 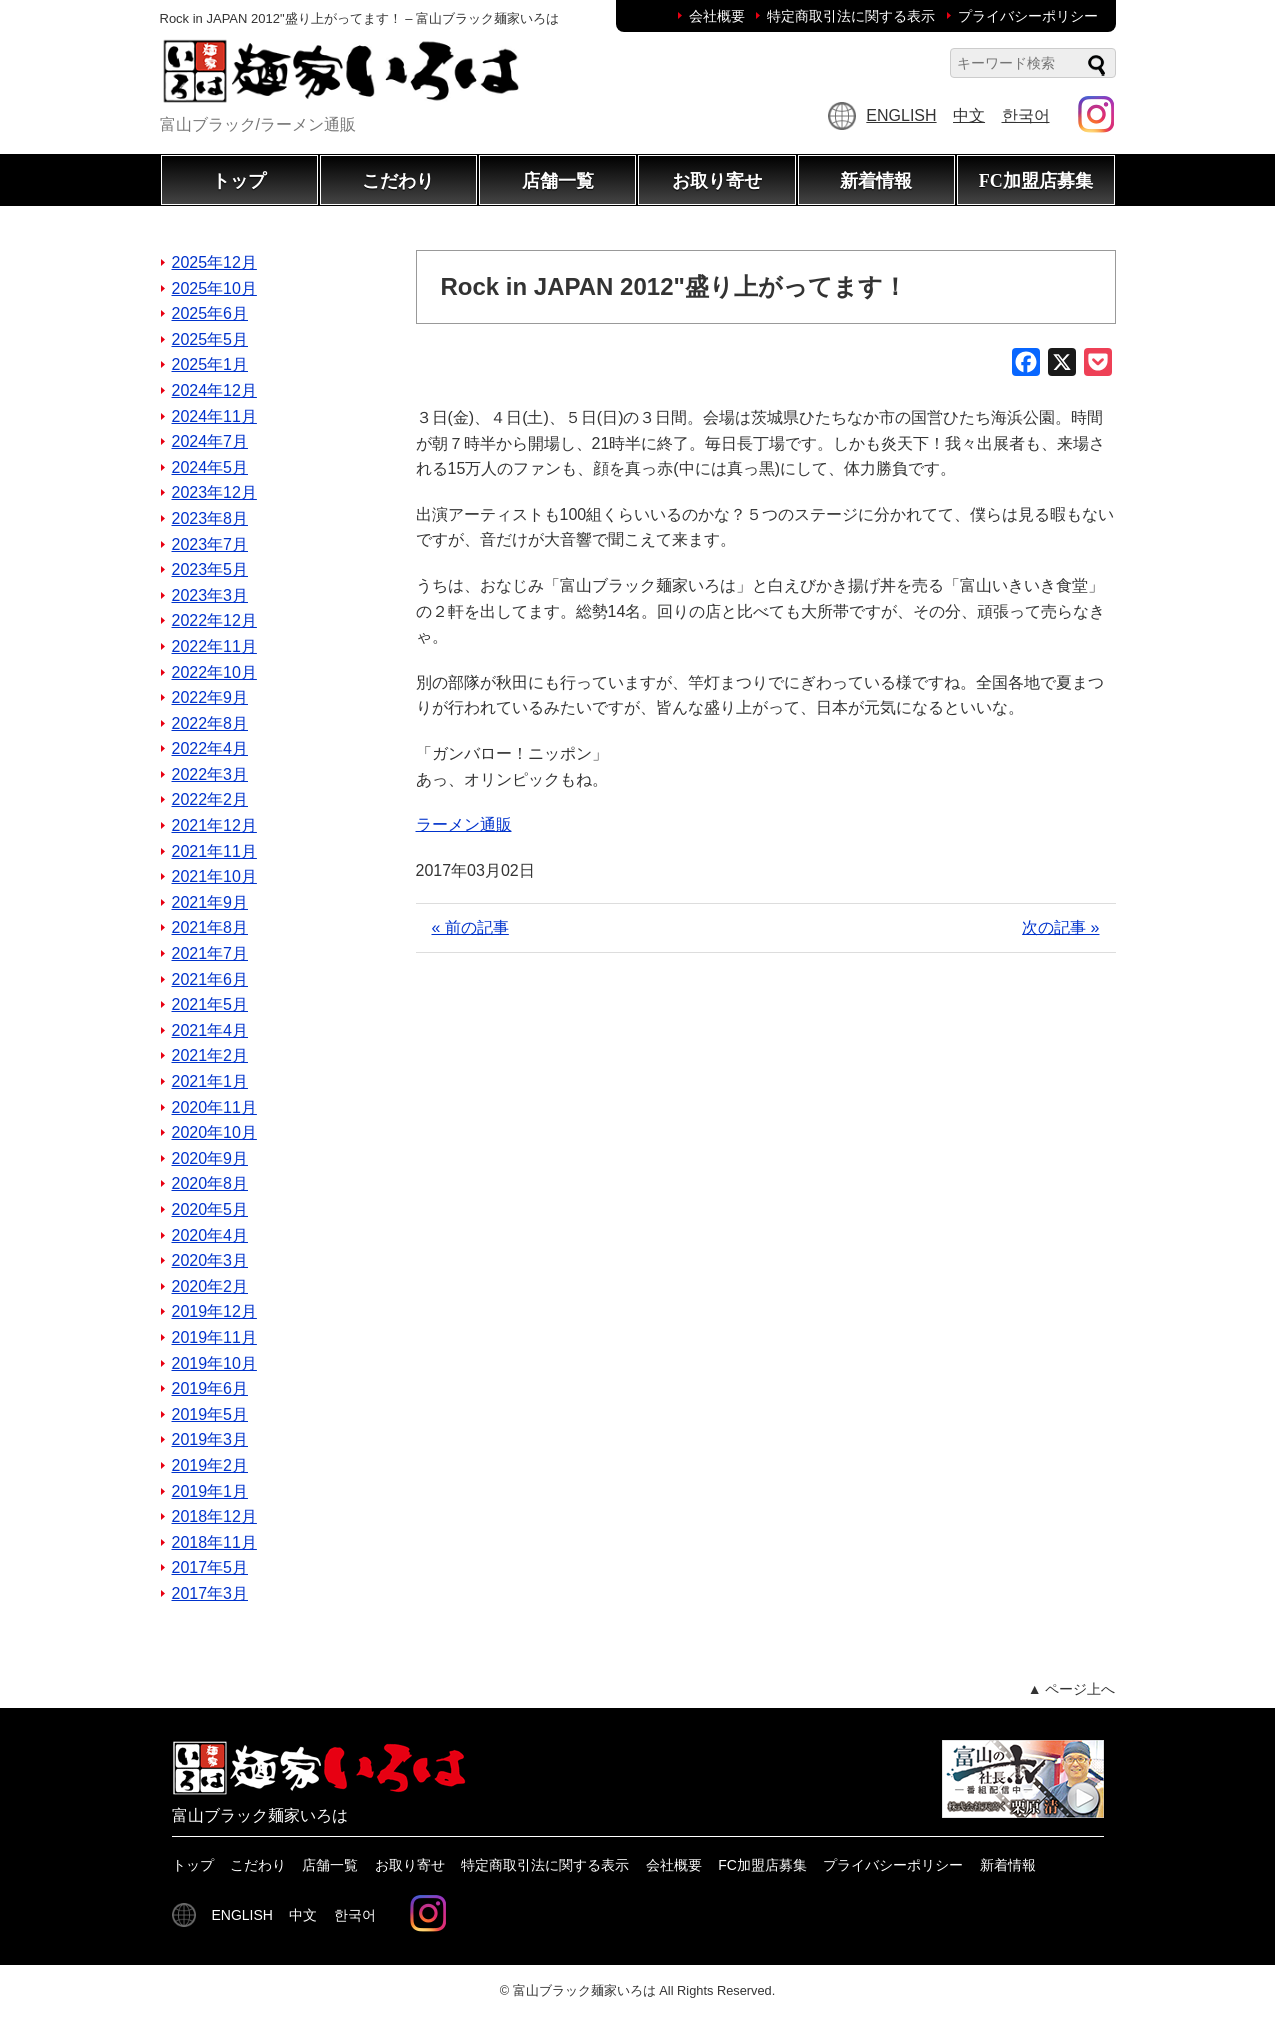 I want to click on 2017年5月, so click(x=210, y=1567).